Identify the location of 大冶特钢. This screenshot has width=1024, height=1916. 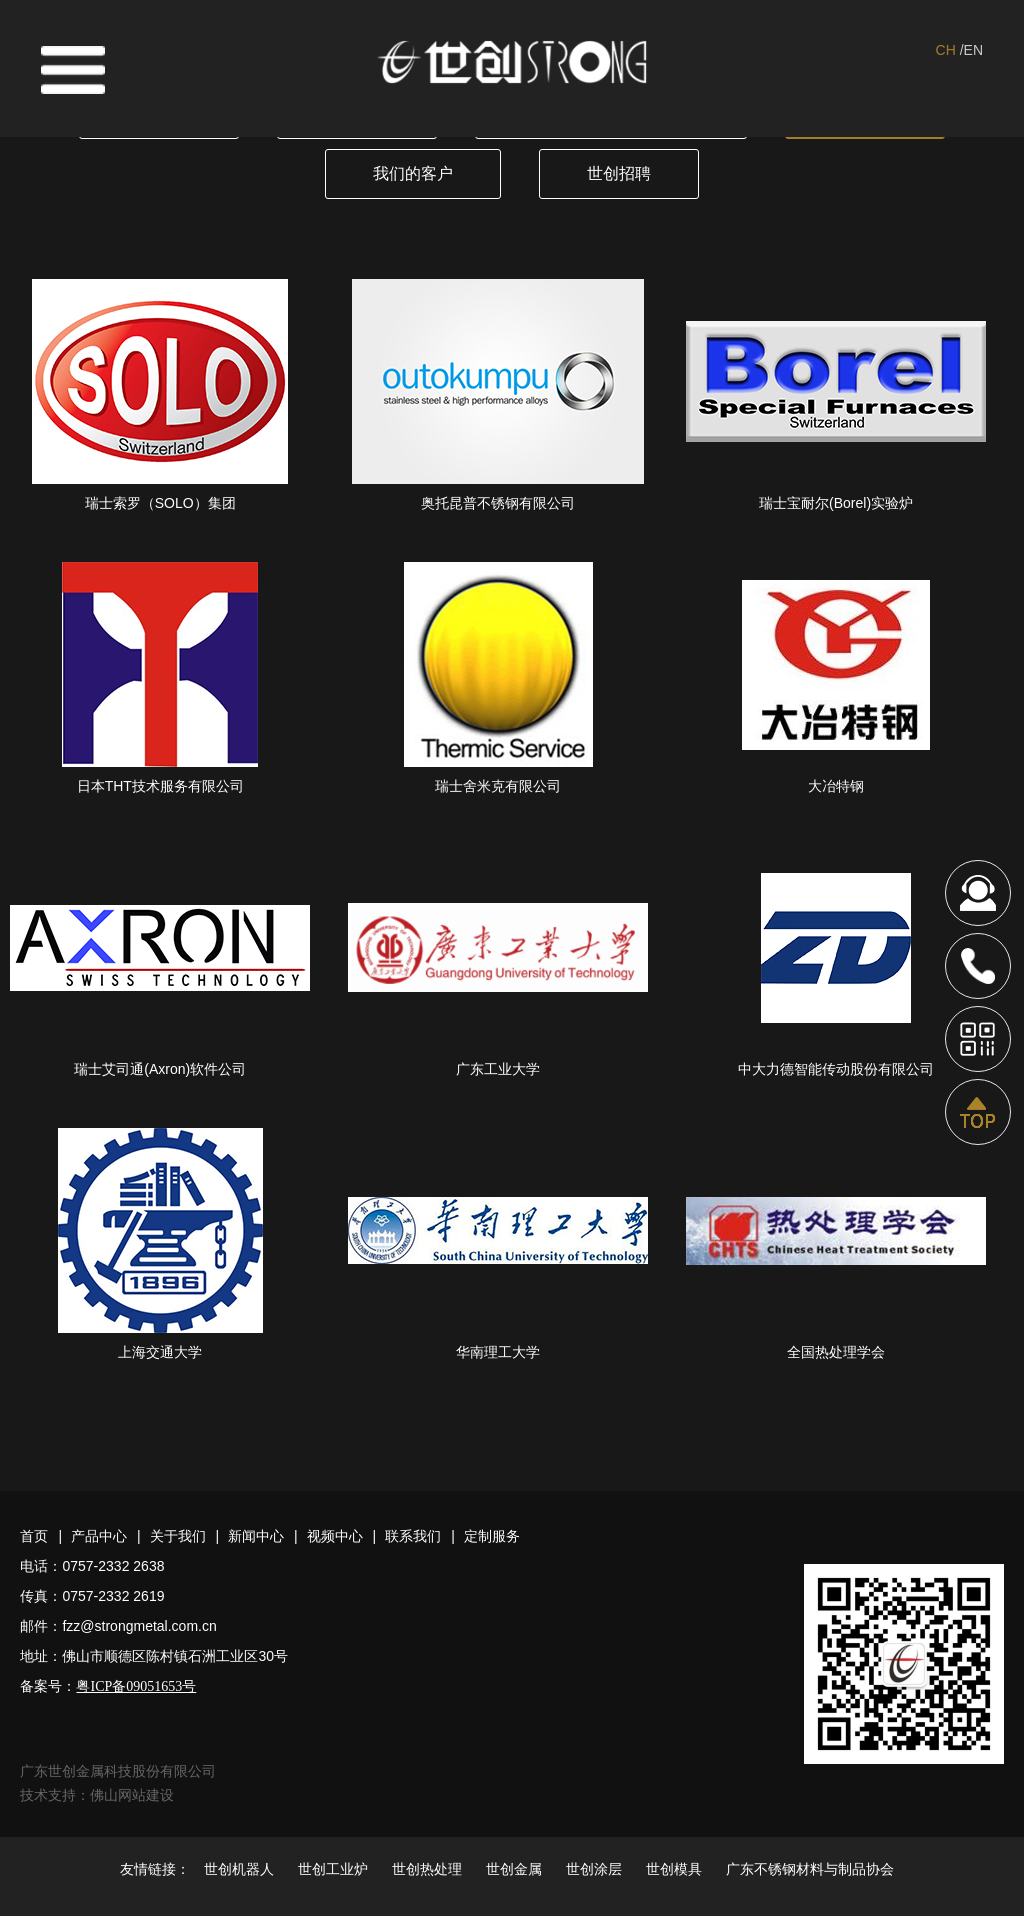
(836, 786).